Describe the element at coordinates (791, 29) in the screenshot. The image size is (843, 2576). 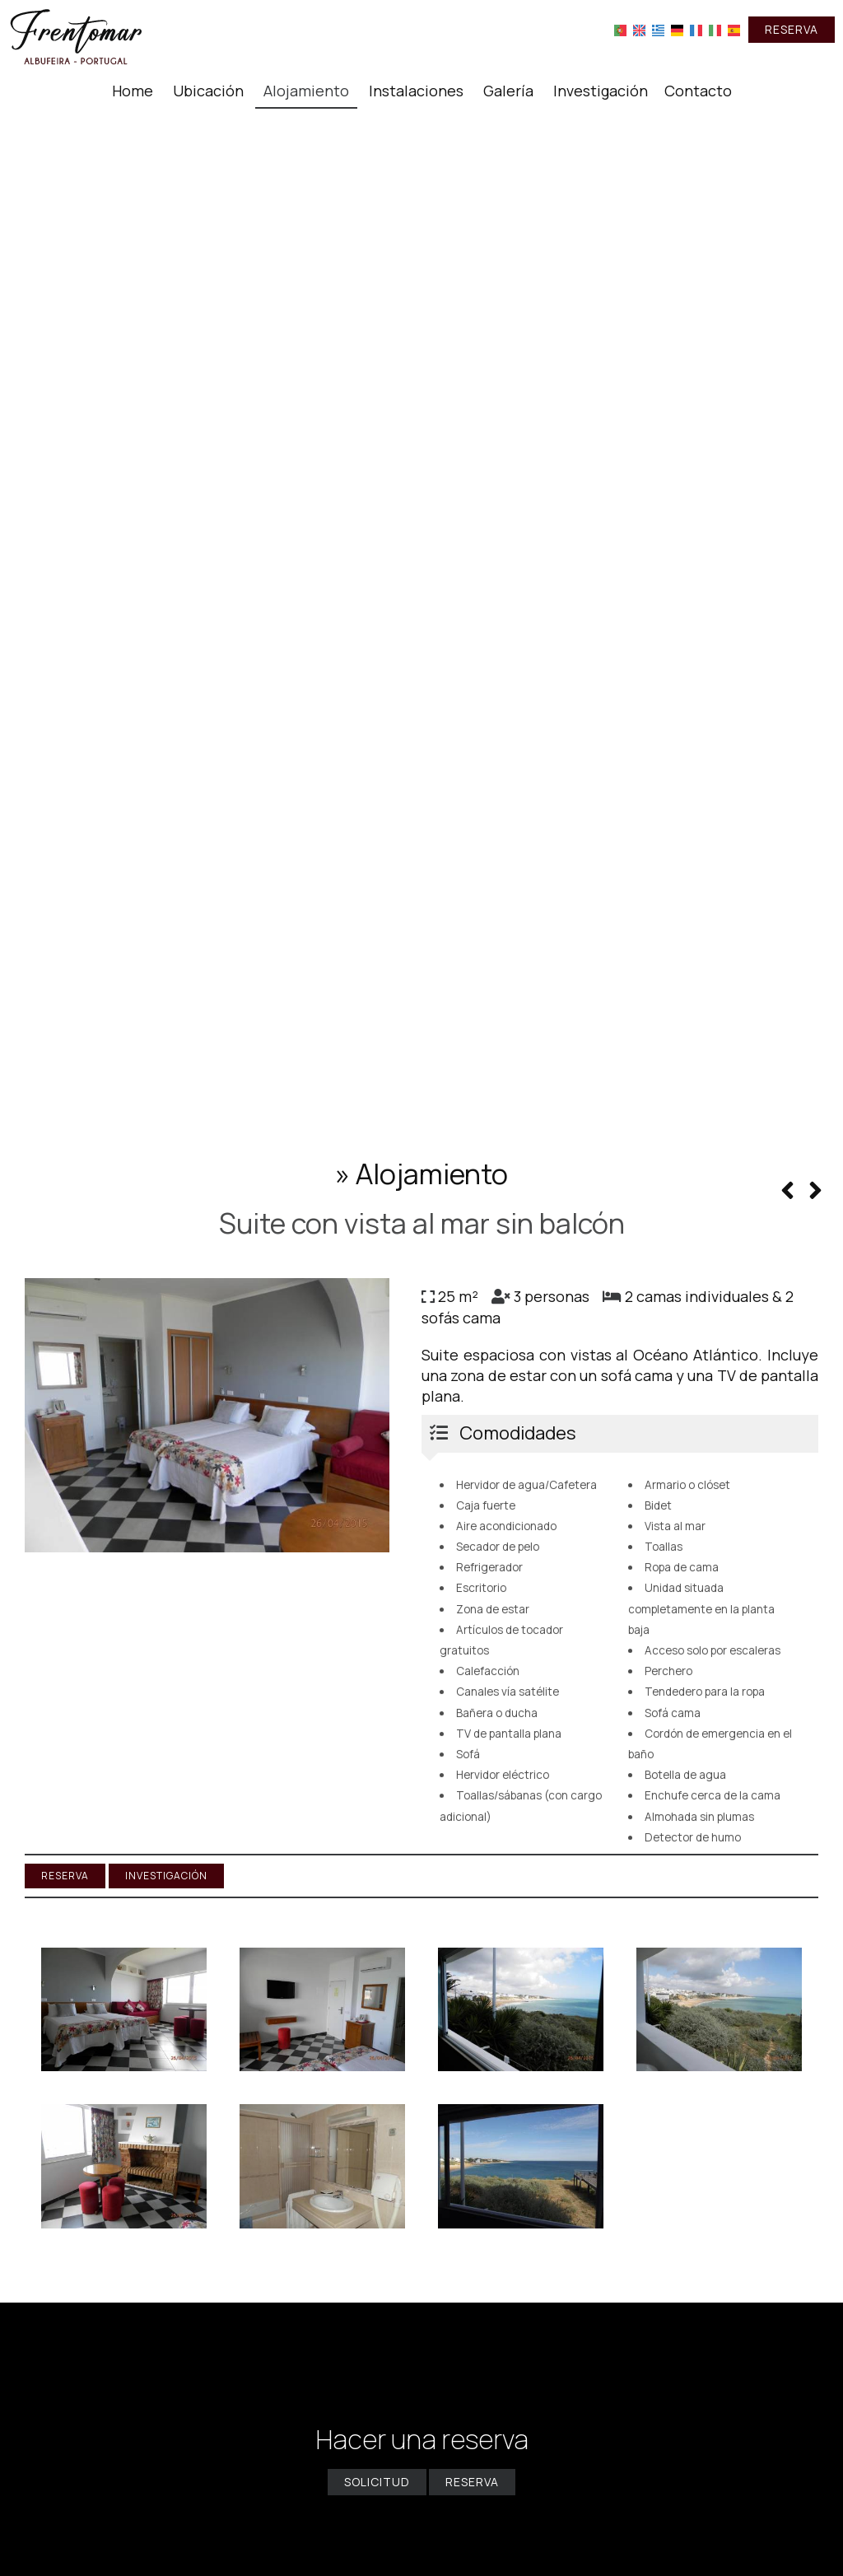
I see `Reserva` at that location.